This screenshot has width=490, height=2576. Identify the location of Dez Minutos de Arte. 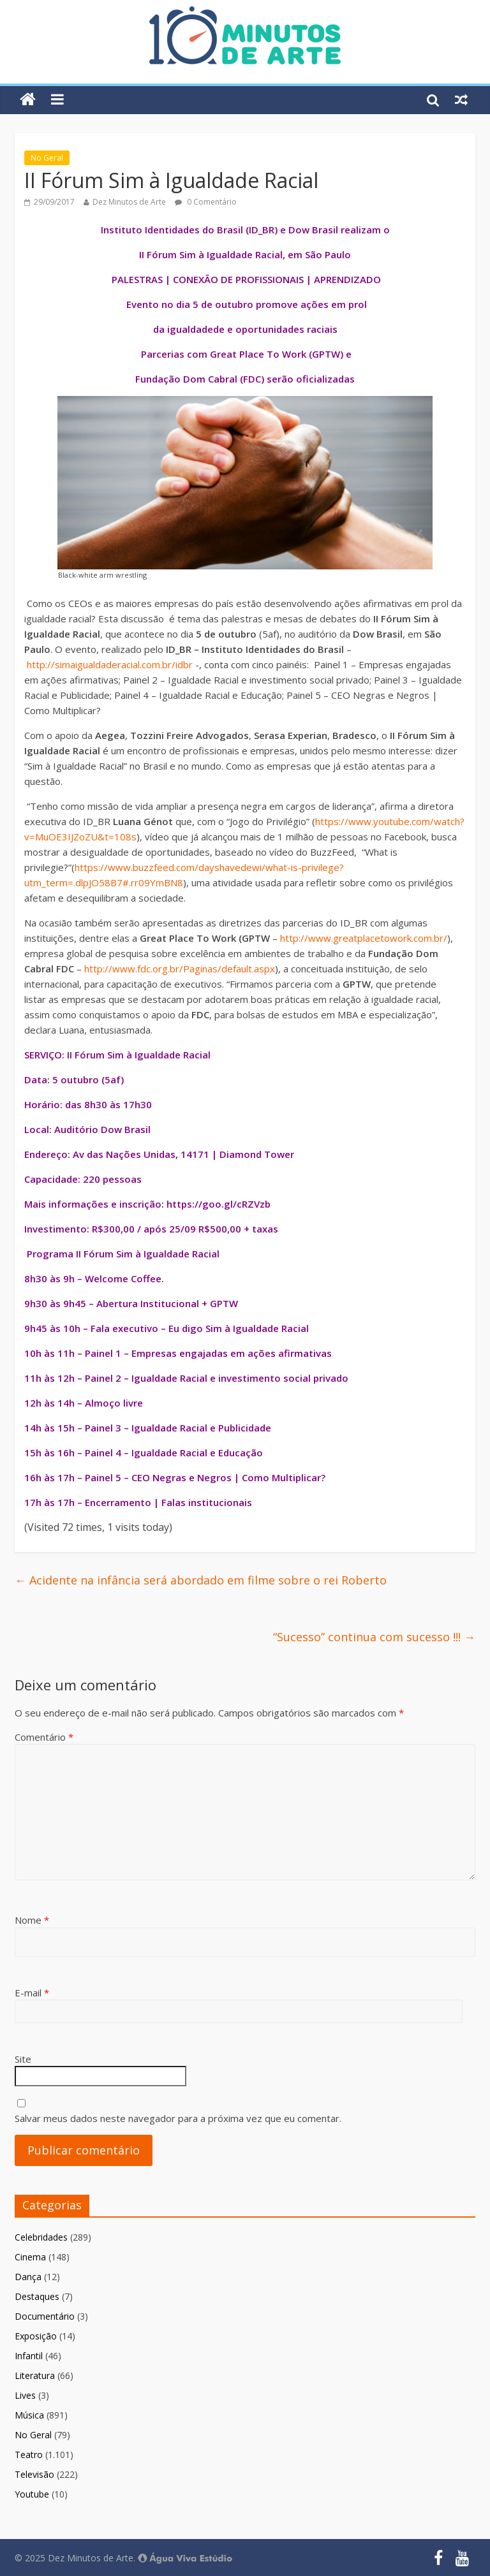
(129, 201).